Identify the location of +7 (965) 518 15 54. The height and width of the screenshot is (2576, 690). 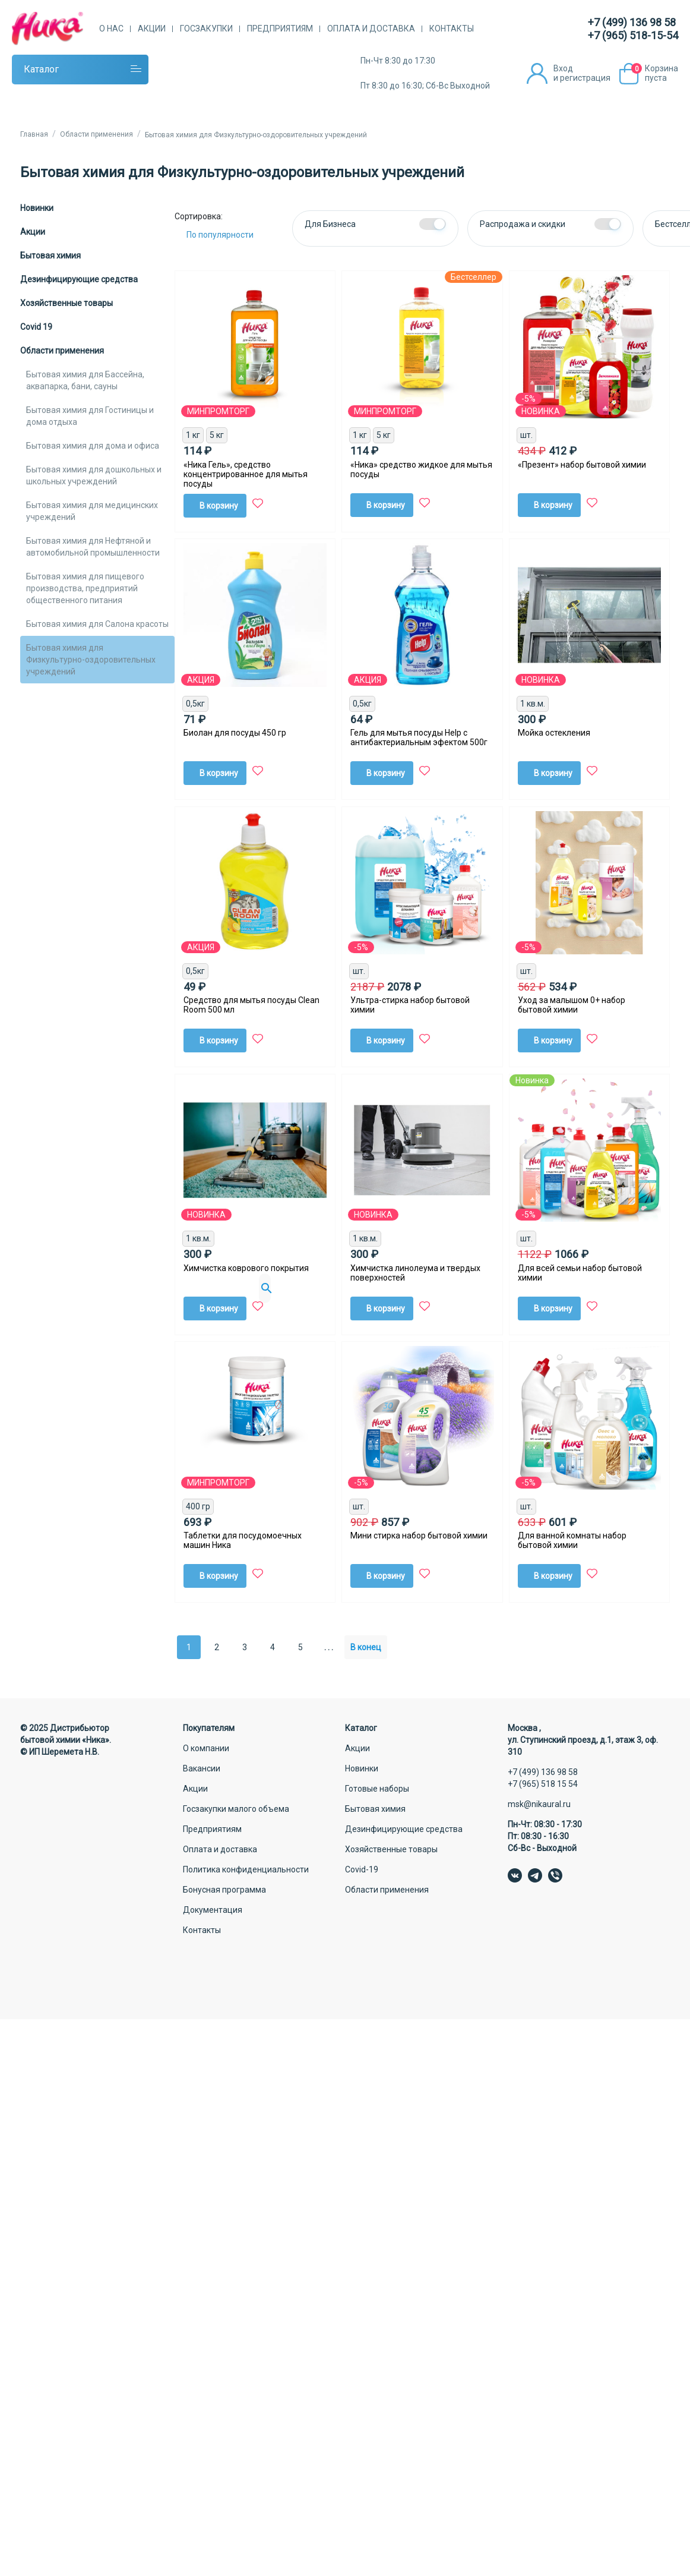
(543, 1784).